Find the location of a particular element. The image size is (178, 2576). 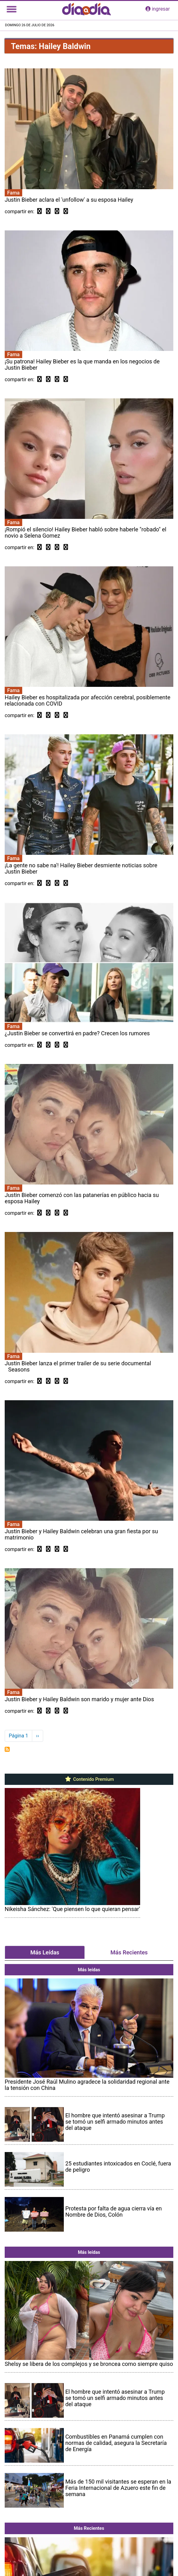

Más Recientes is located at coordinates (129, 1952).